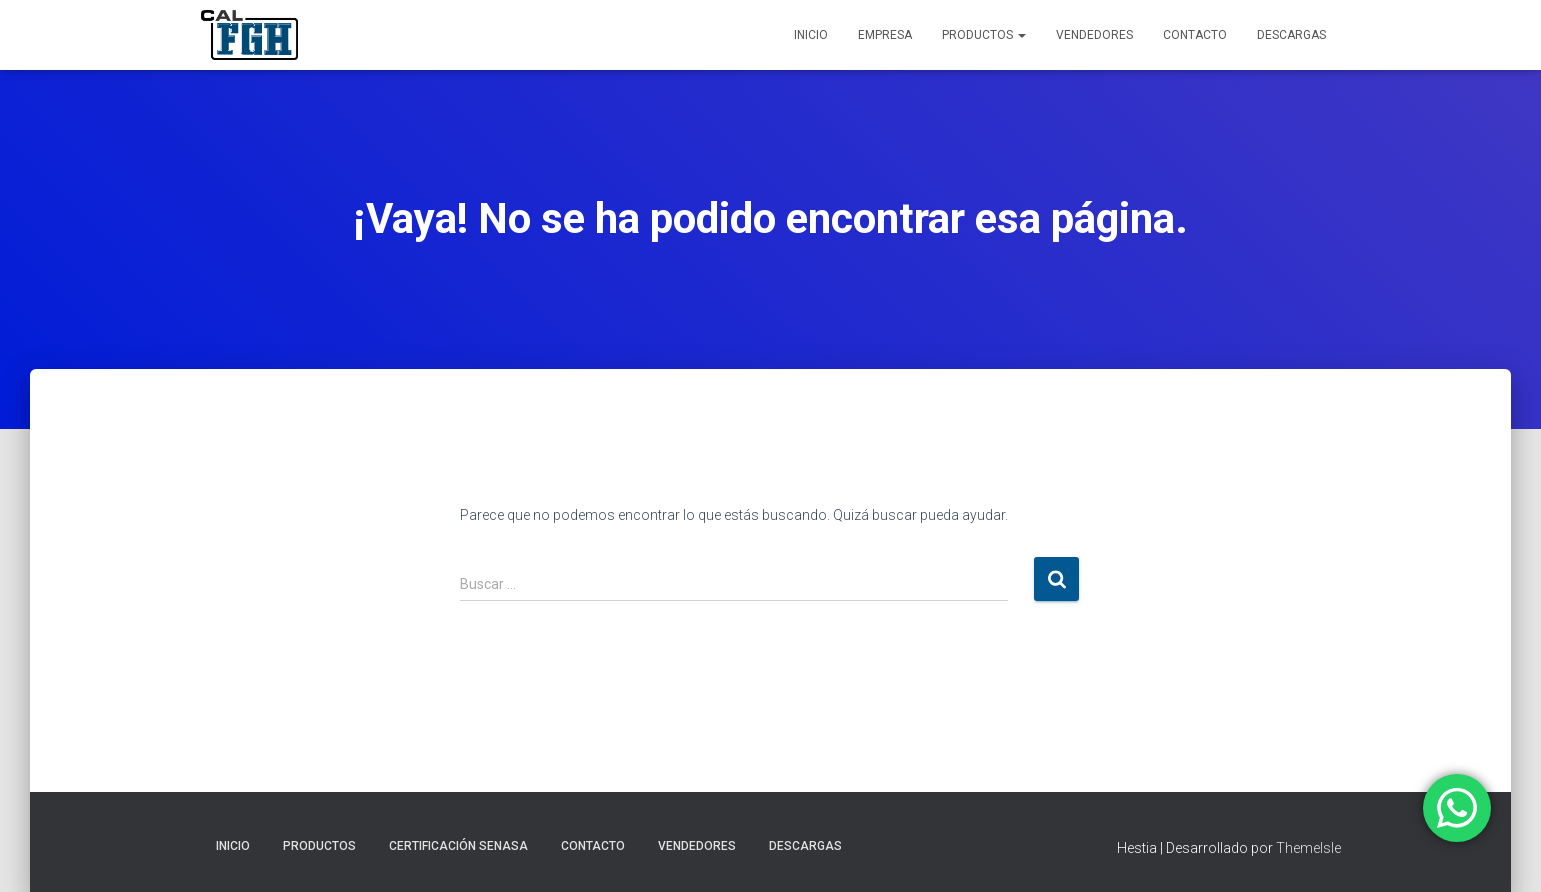 This screenshot has width=1541, height=892. What do you see at coordinates (811, 35) in the screenshot?
I see `INICIO` at bounding box center [811, 35].